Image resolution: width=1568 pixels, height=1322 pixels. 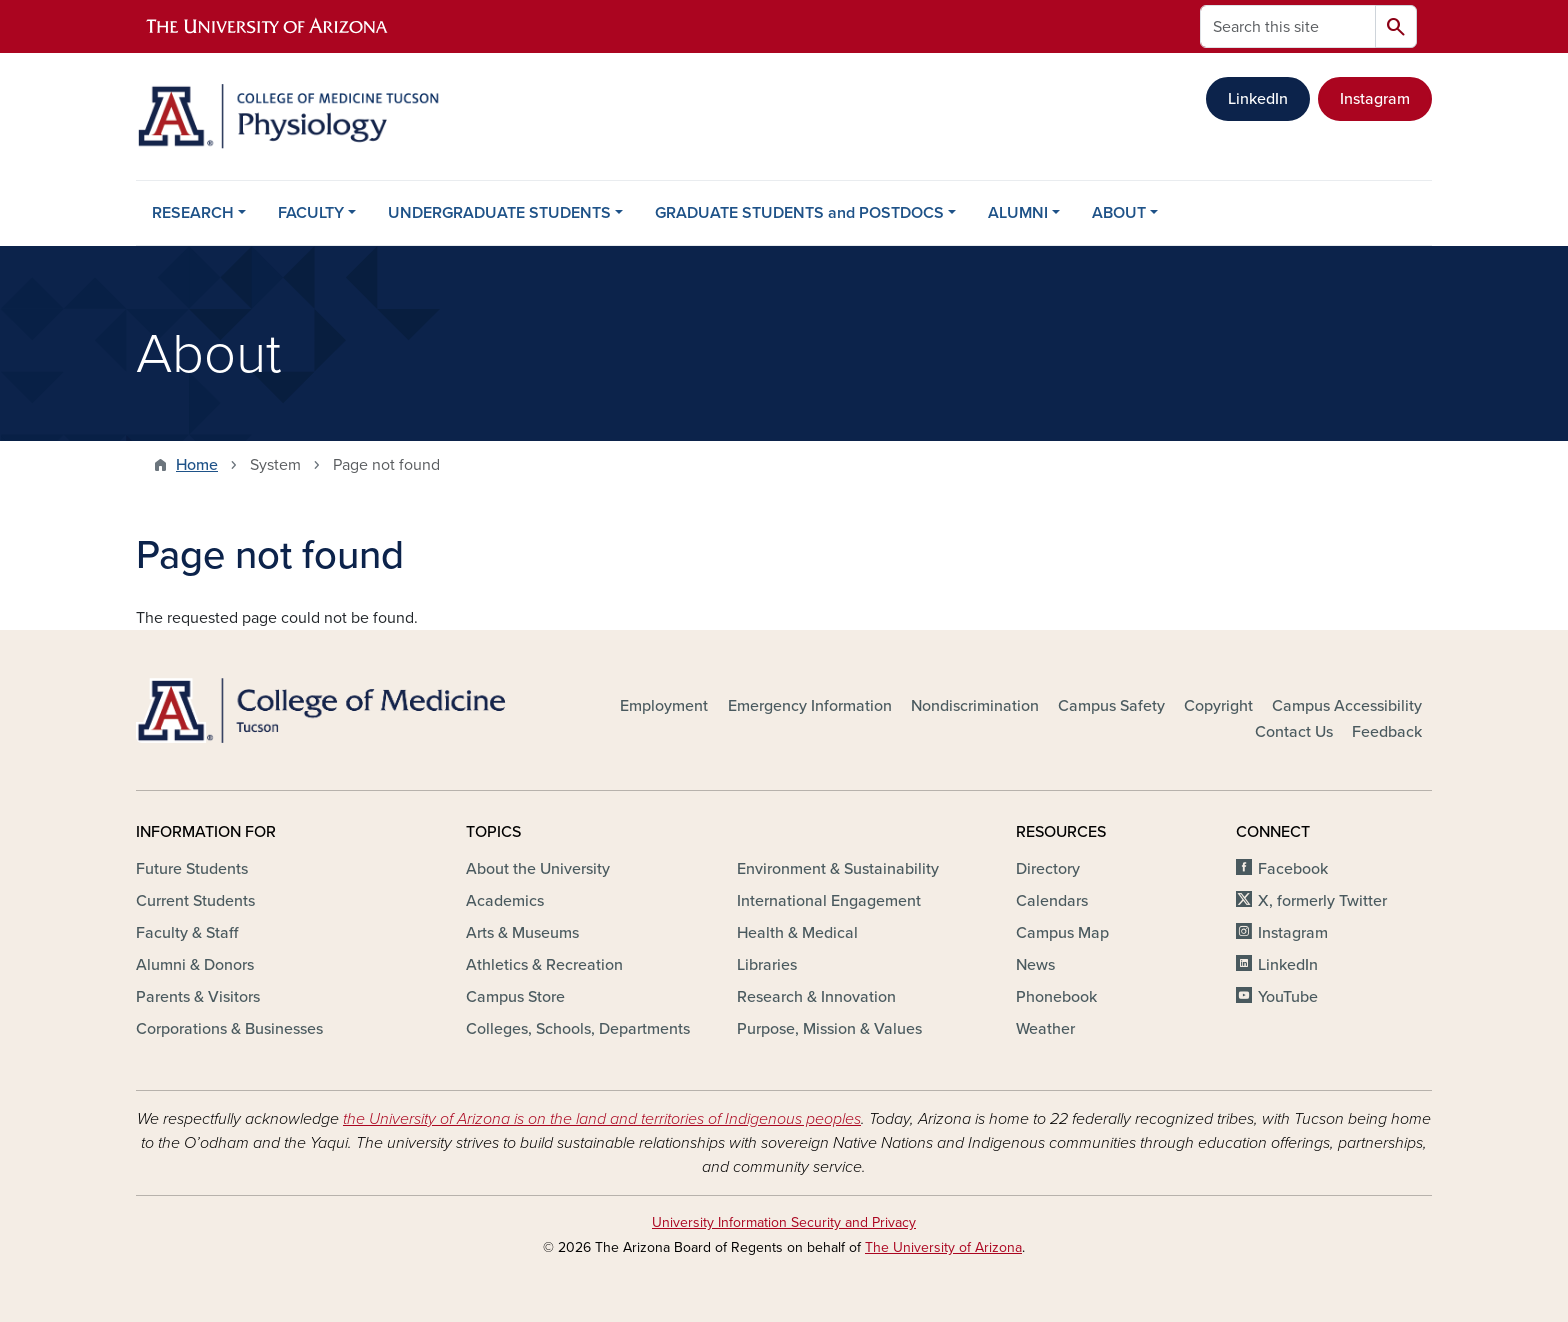 What do you see at coordinates (1375, 99) in the screenshot?
I see `Instagram` at bounding box center [1375, 99].